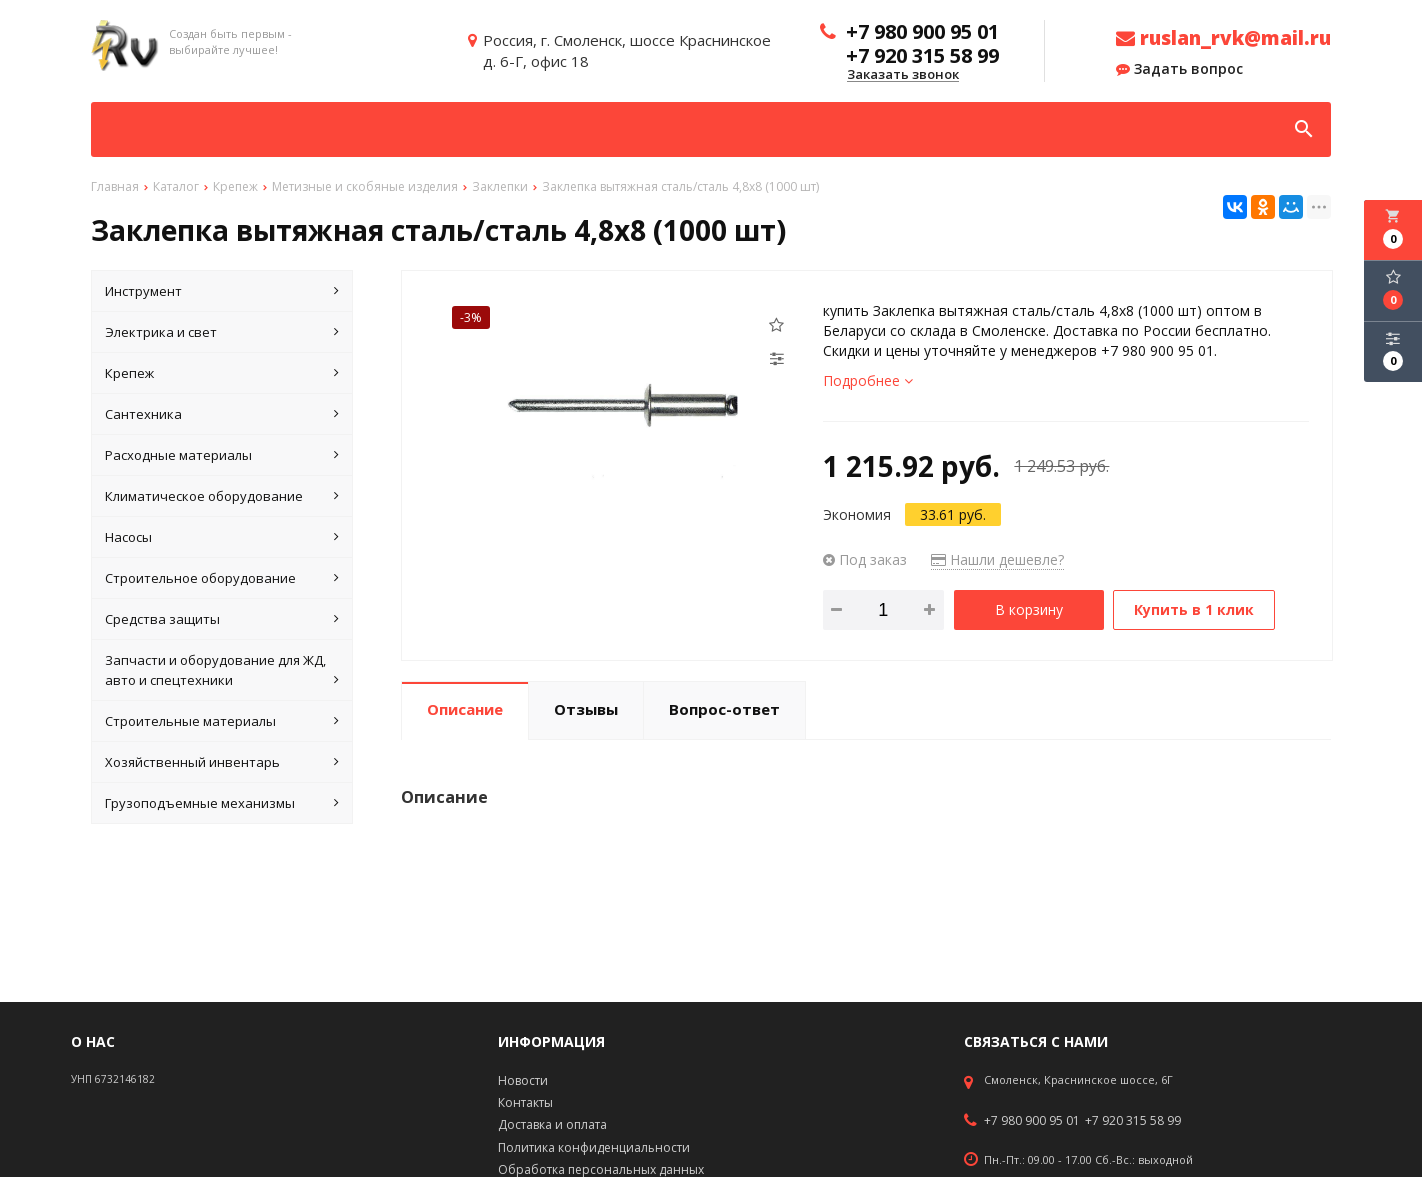  What do you see at coordinates (222, 455) in the screenshot?
I see `Расходные материалы` at bounding box center [222, 455].